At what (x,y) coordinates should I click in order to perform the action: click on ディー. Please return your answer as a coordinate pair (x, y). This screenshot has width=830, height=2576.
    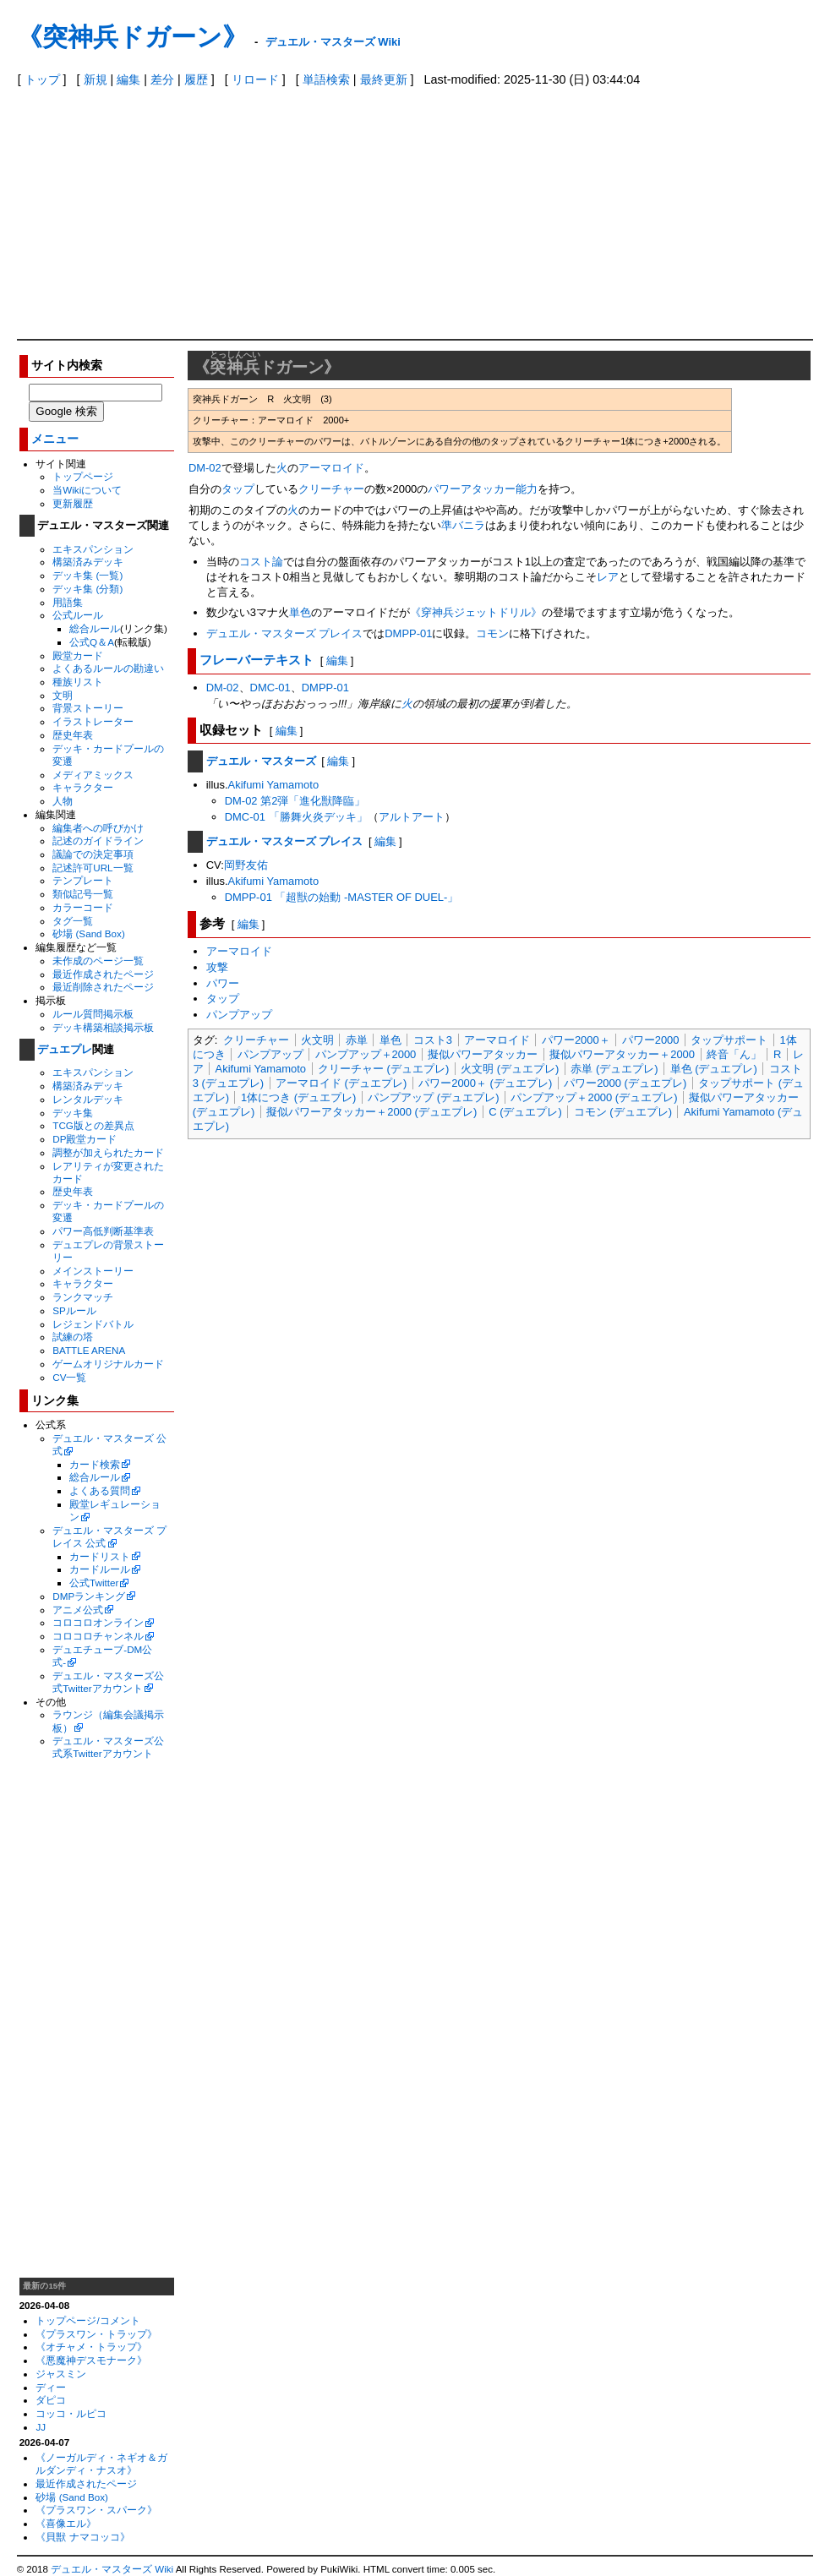
    Looking at the image, I should click on (50, 2387).